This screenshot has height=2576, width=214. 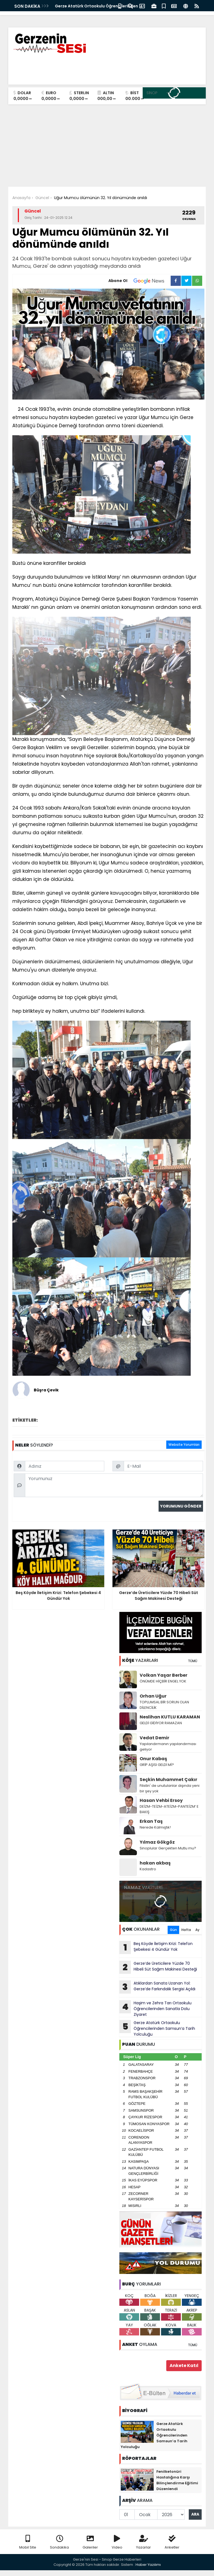 What do you see at coordinates (154, 1738) in the screenshot?
I see `Vedat Demir` at bounding box center [154, 1738].